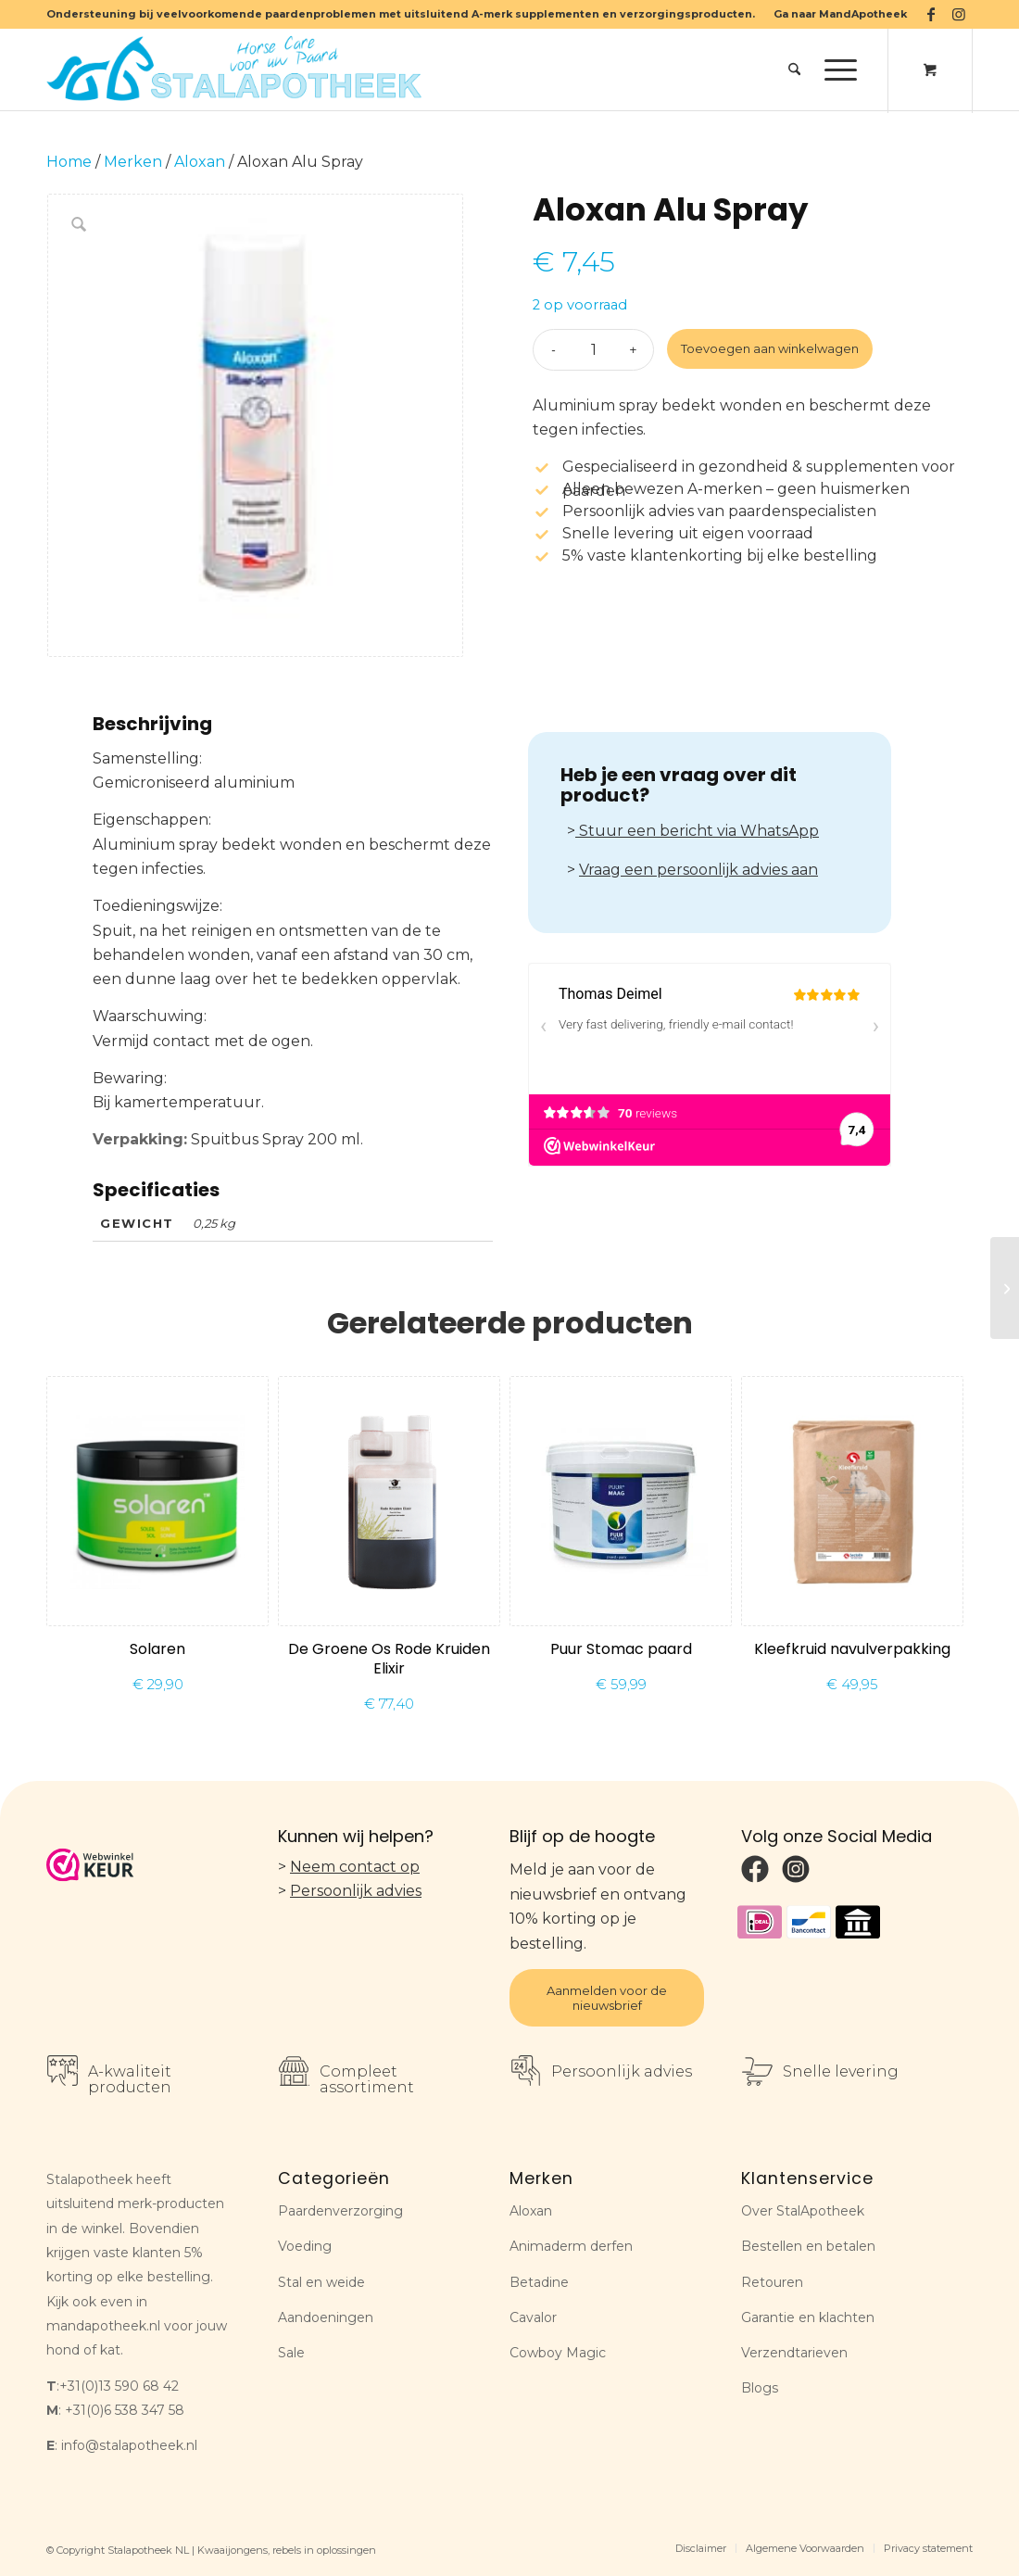  What do you see at coordinates (835, 14) in the screenshot?
I see `[menuitem]` at bounding box center [835, 14].